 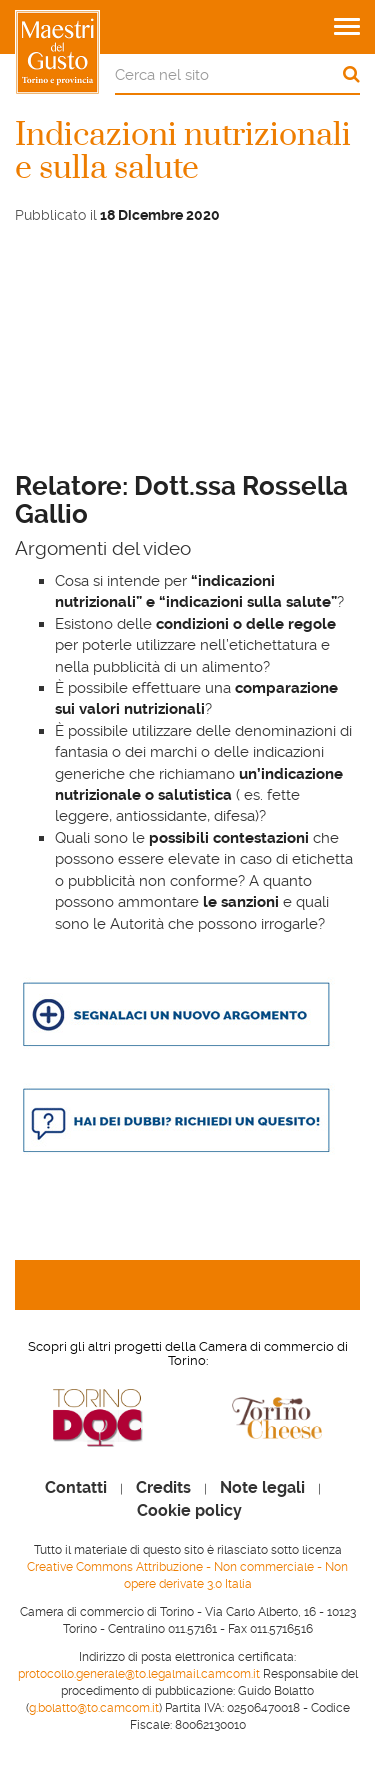 I want to click on Credits, so click(x=163, y=1488).